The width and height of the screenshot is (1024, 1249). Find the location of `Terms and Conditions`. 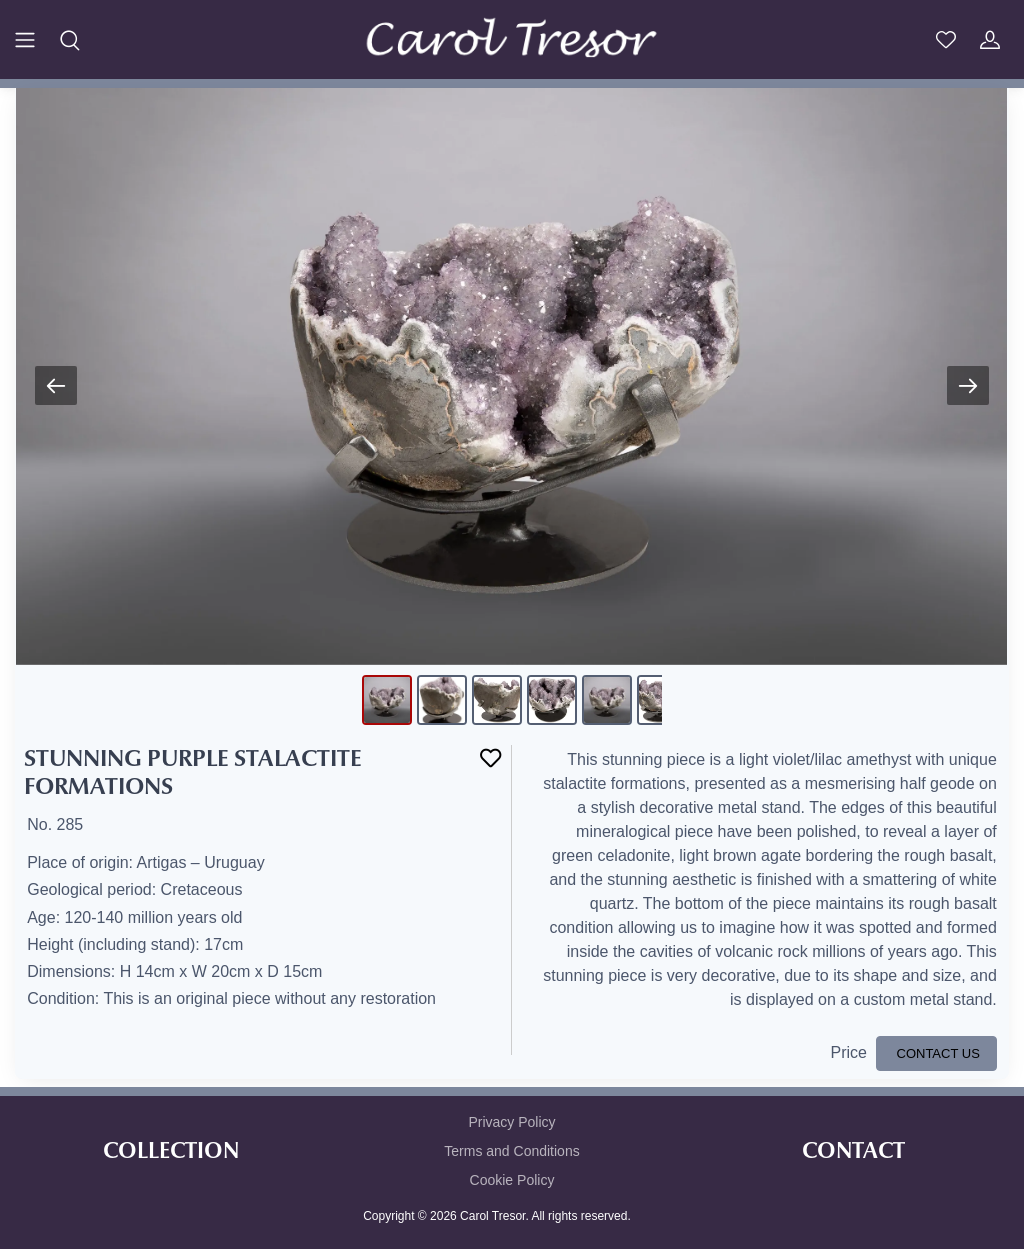

Terms and Conditions is located at coordinates (511, 1151).